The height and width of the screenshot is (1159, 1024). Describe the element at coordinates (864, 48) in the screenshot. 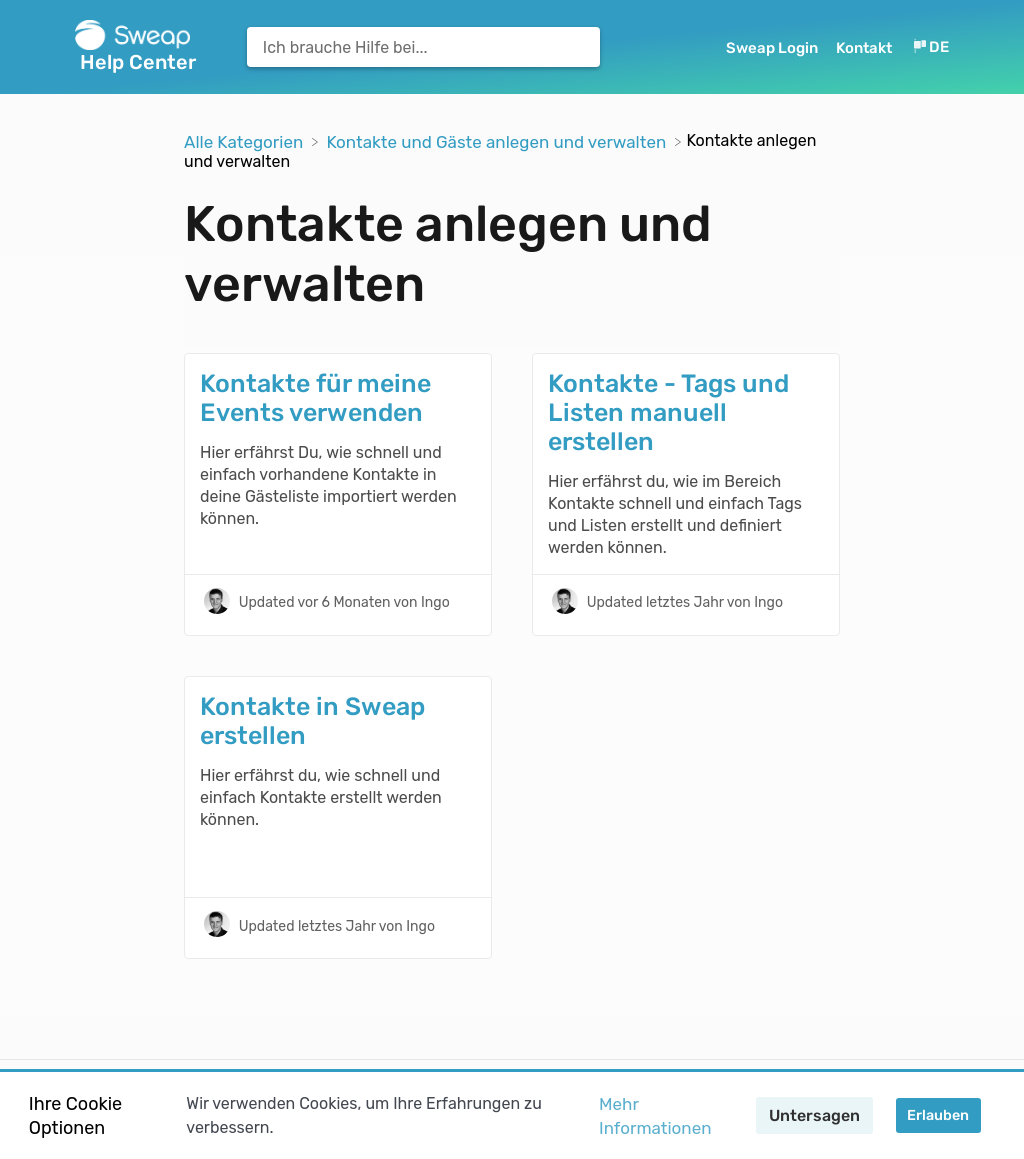

I see `Kontakt [button]` at that location.